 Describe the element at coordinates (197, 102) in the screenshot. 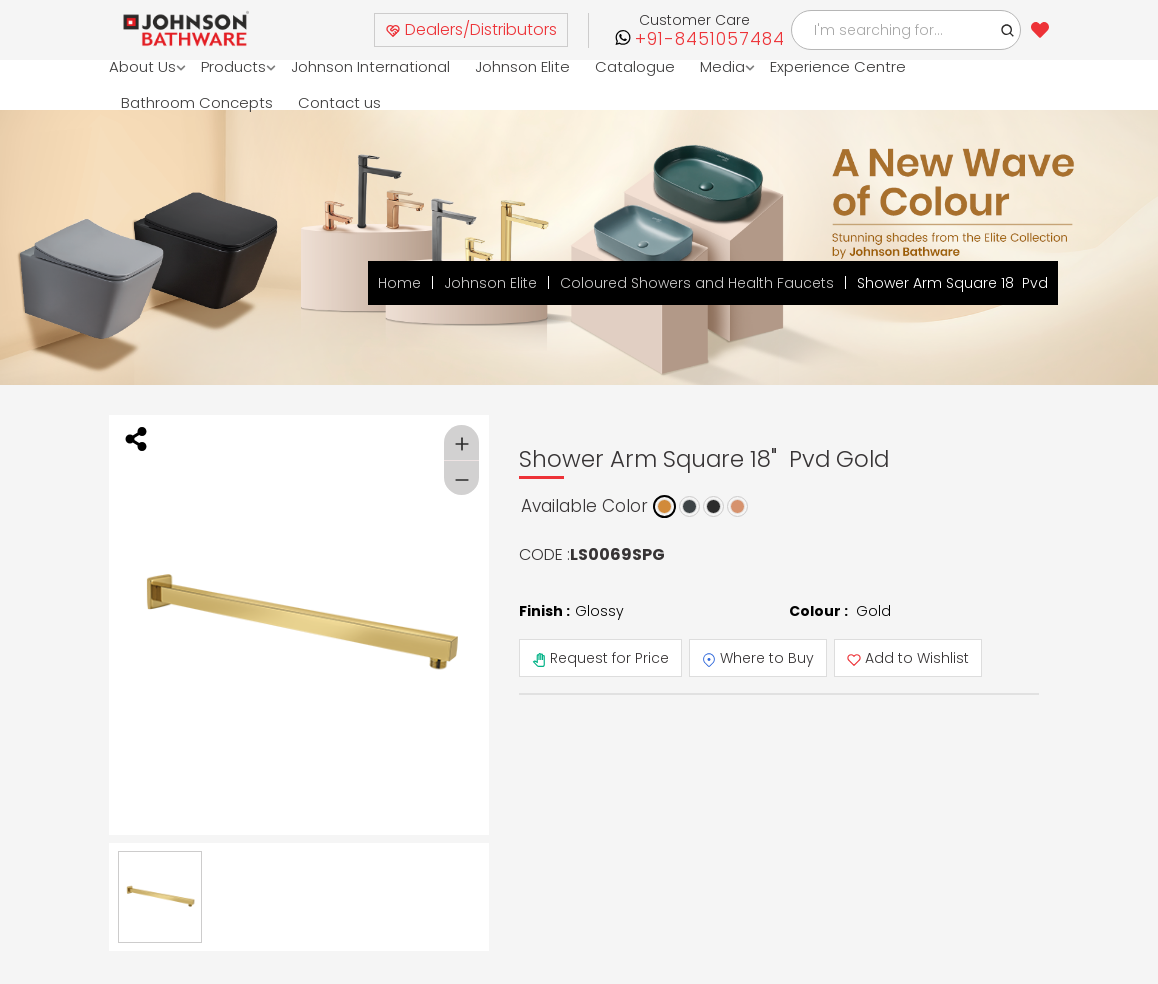

I see `Bathroom Concepts` at that location.